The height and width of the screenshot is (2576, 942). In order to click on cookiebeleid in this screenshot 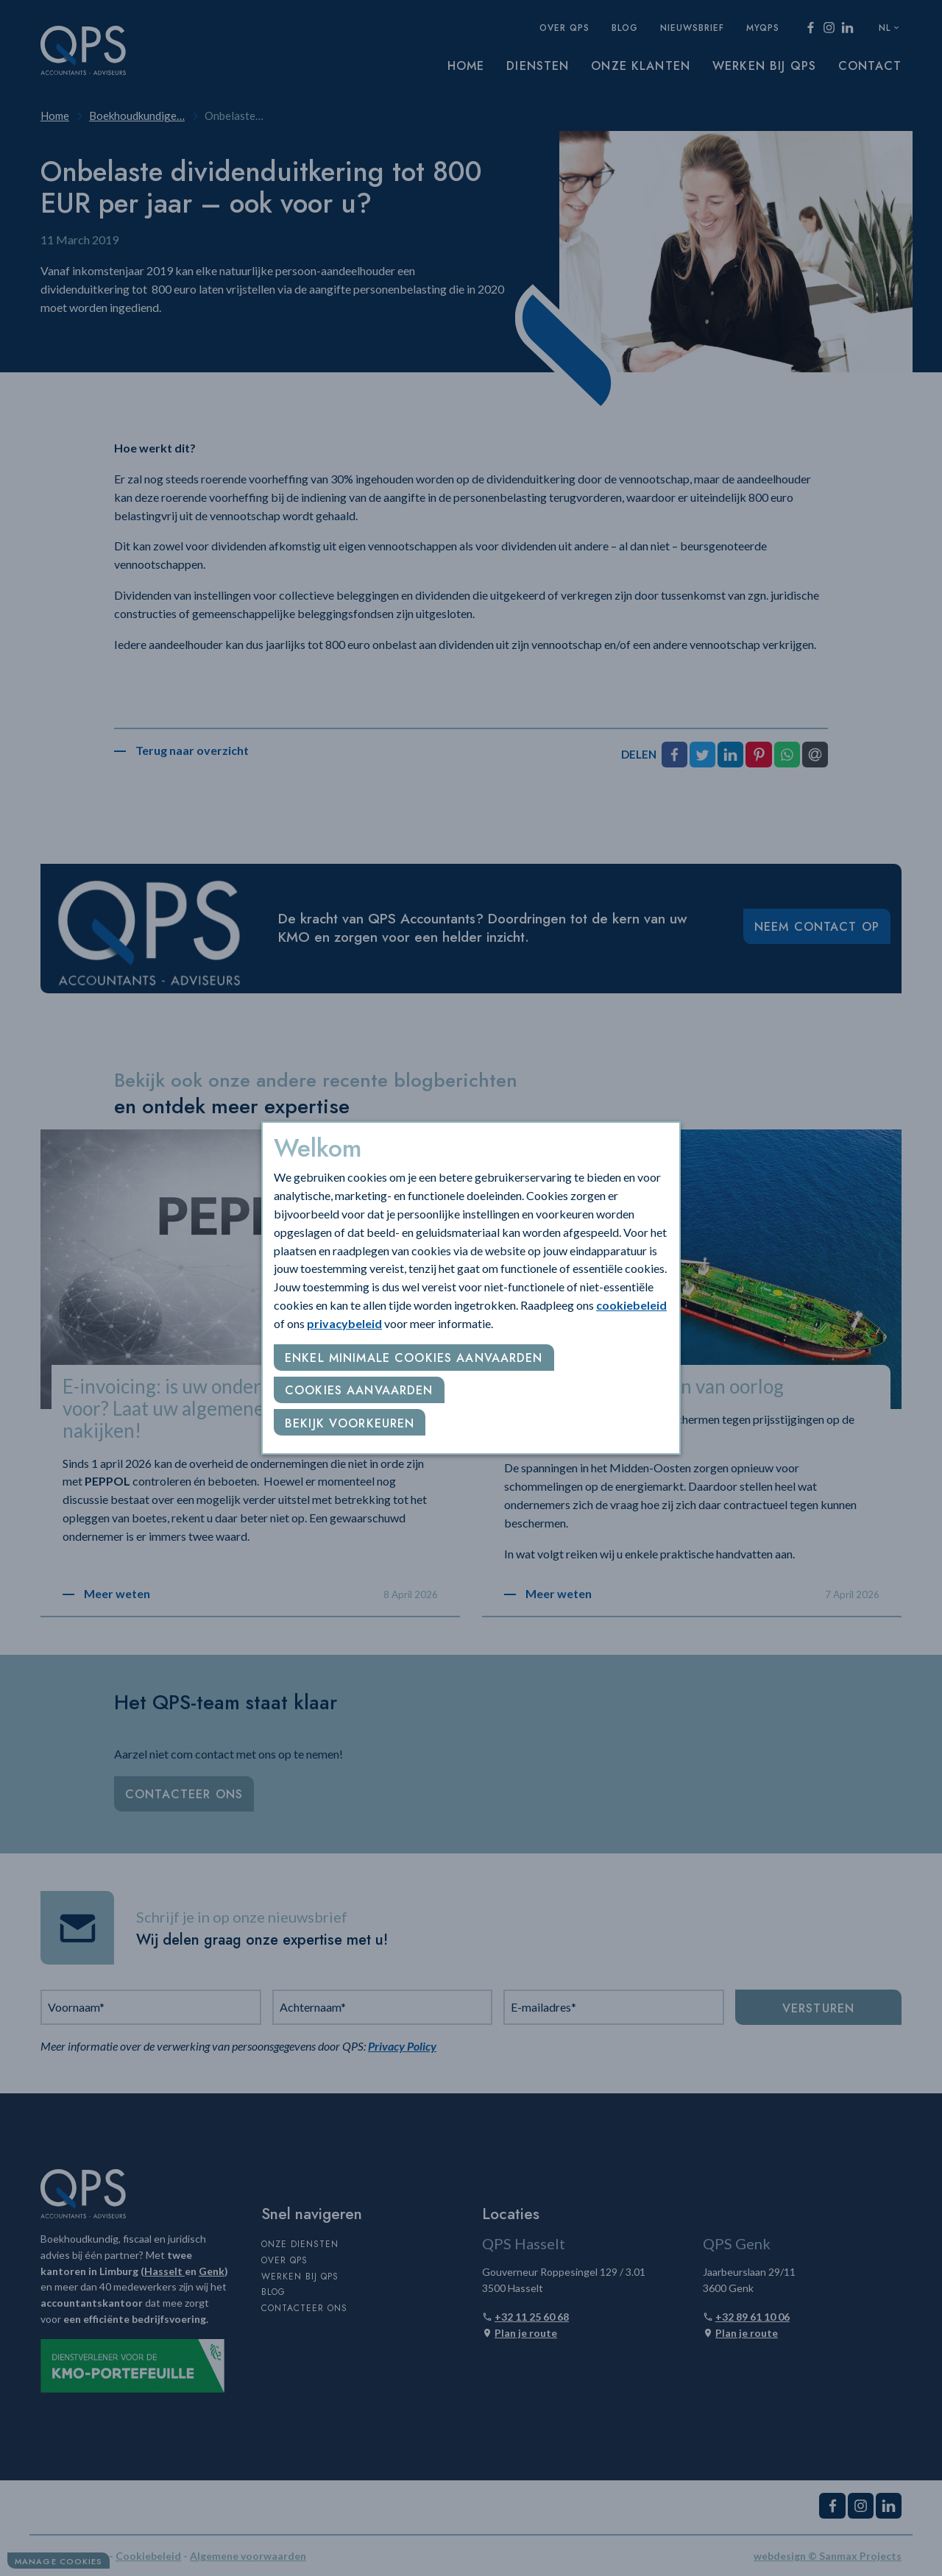, I will do `click(631, 1305)`.